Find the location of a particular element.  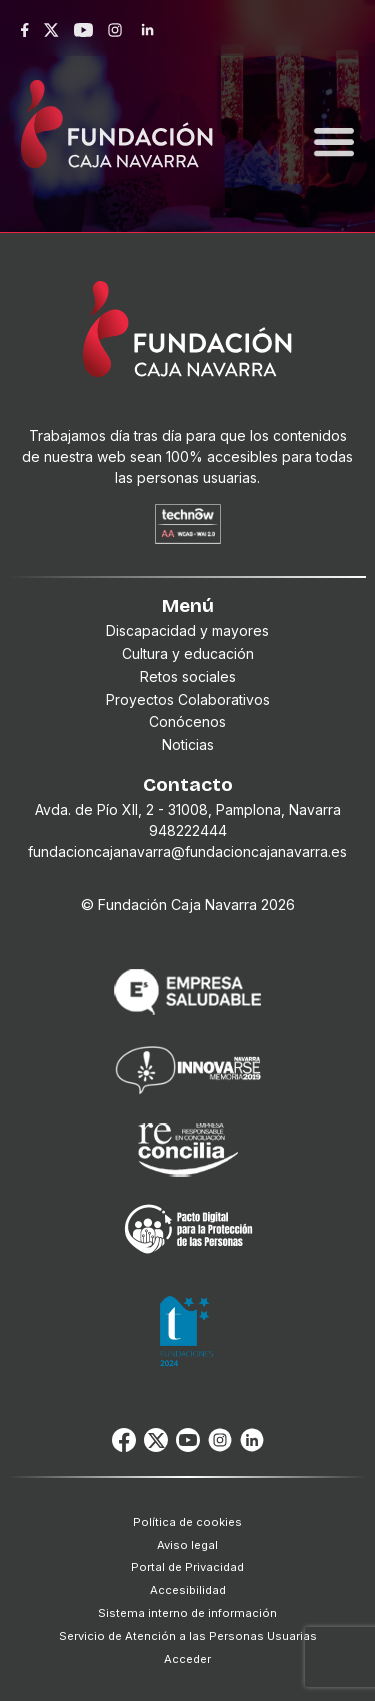

[Toggle navigation] is located at coordinates (334, 118).